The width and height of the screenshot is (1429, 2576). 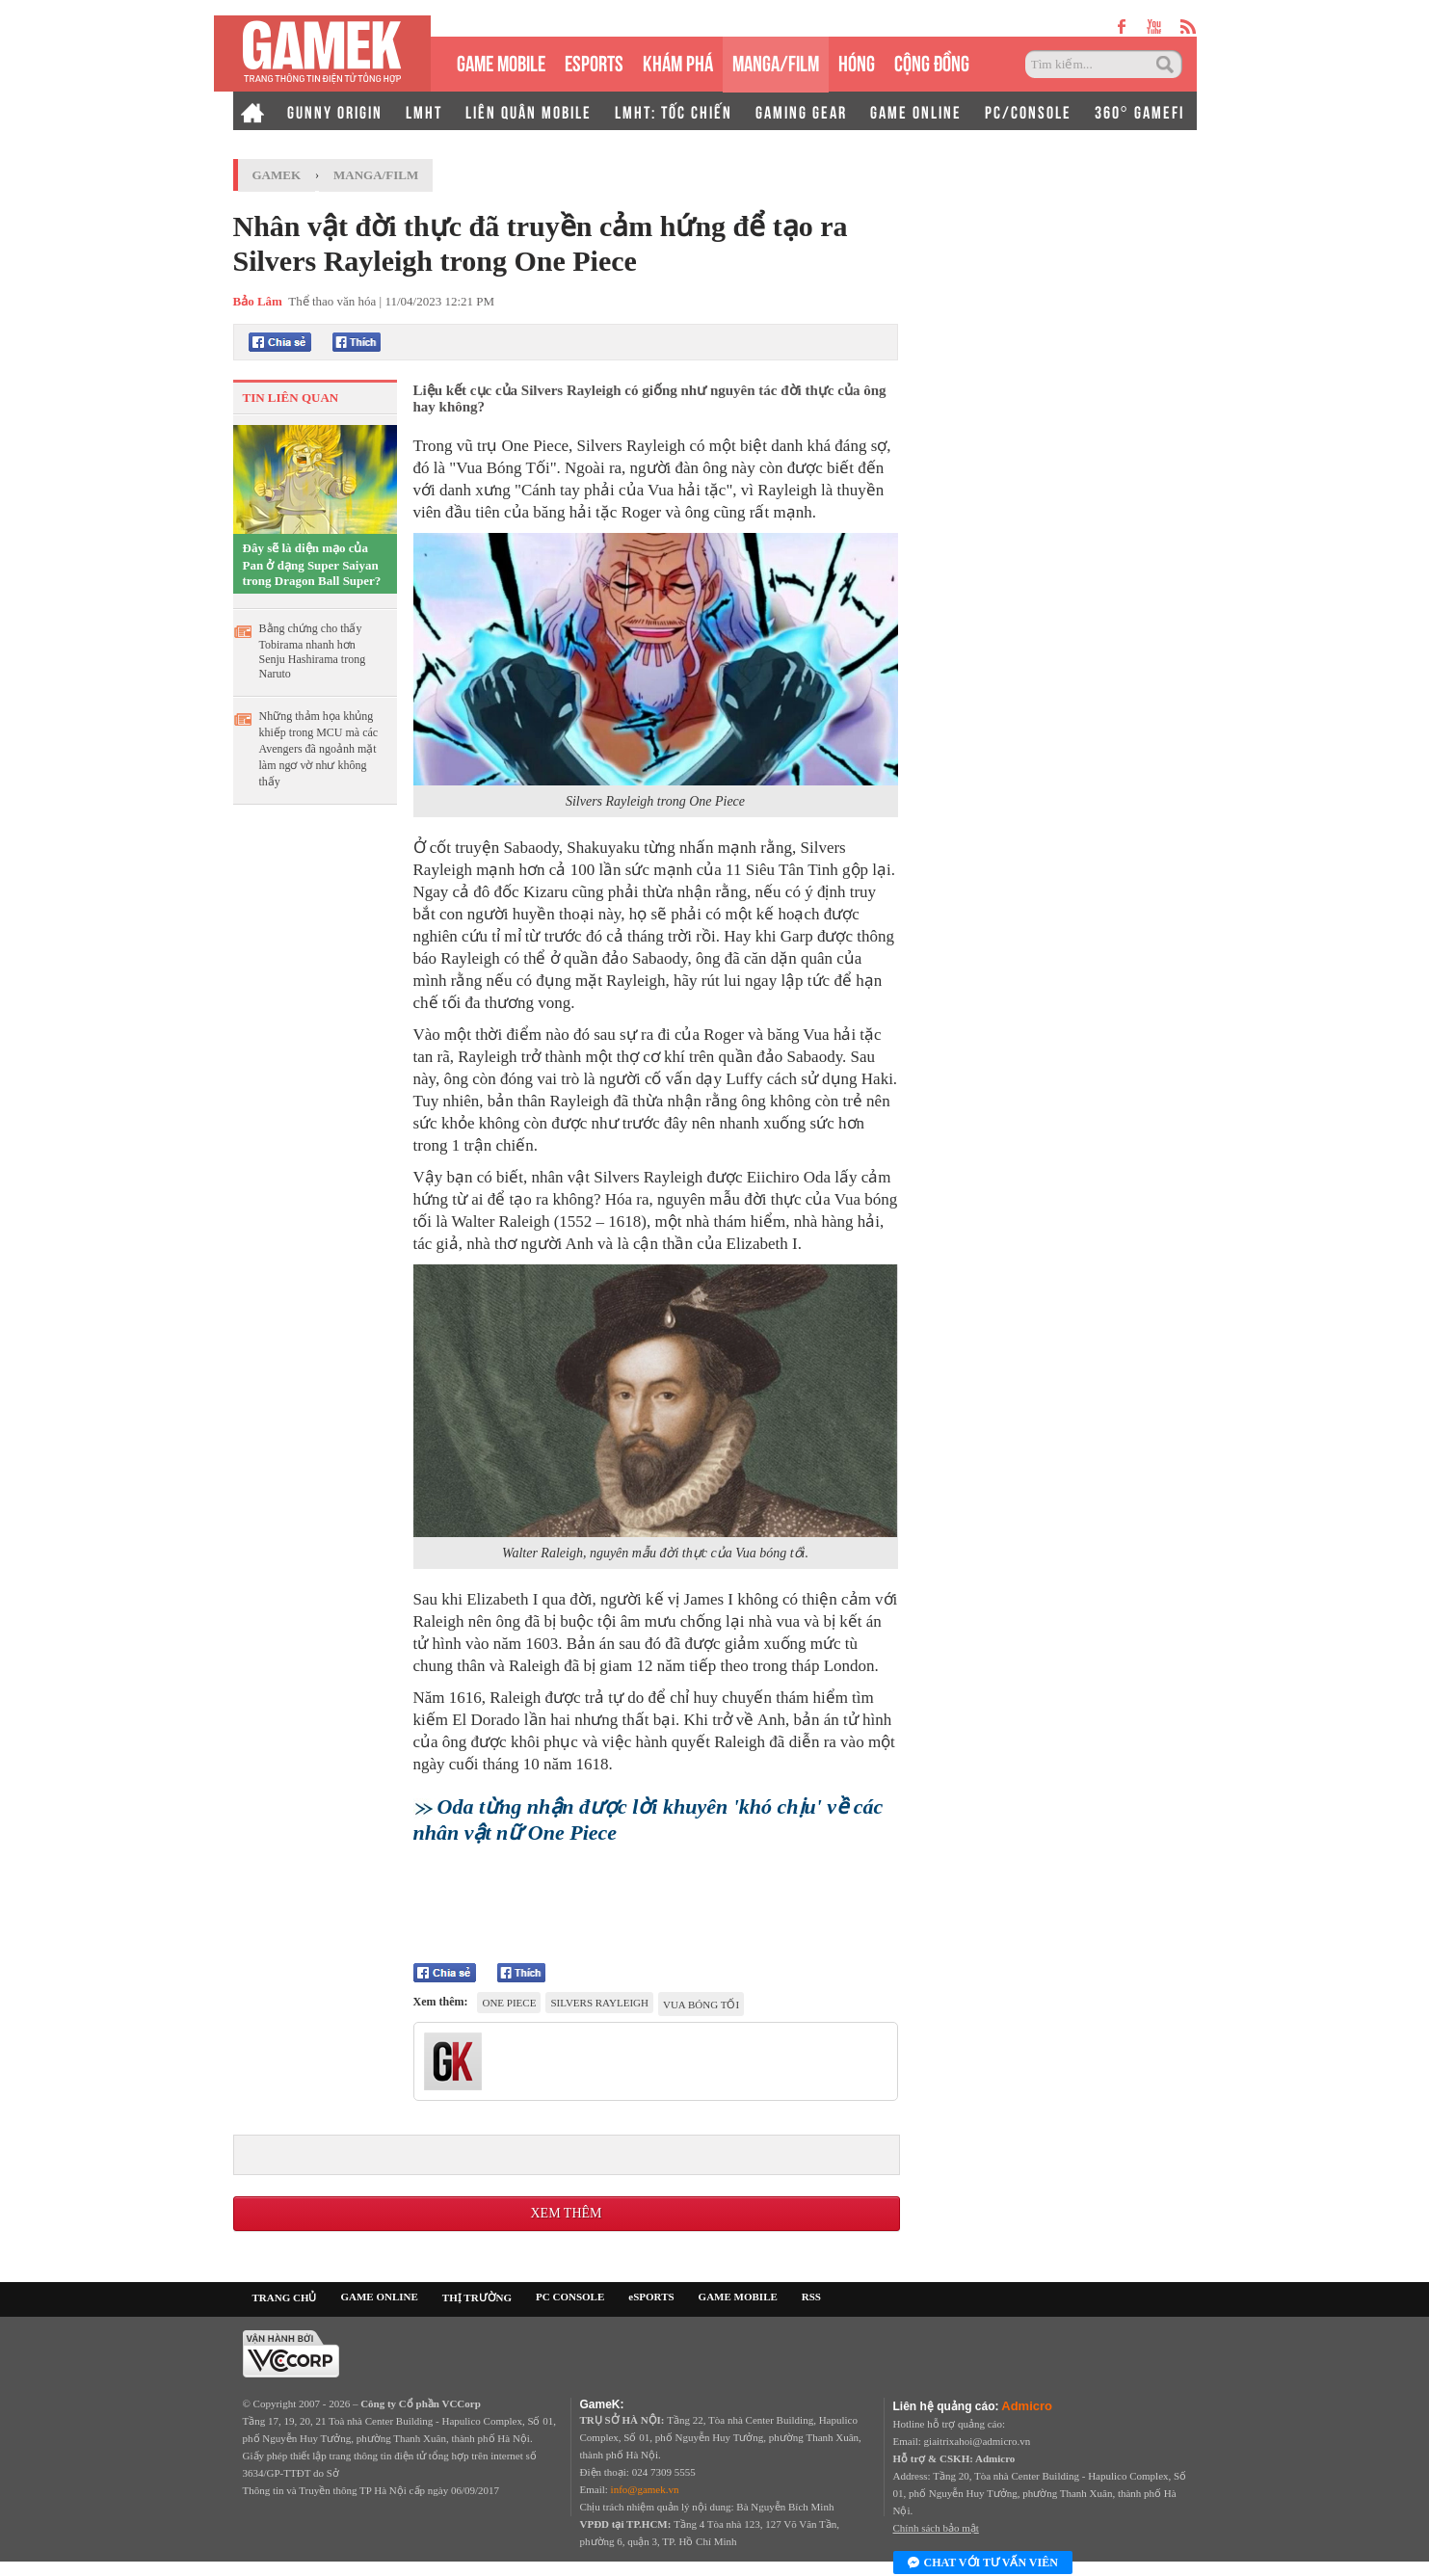 What do you see at coordinates (509, 2002) in the screenshot?
I see `One Piece` at bounding box center [509, 2002].